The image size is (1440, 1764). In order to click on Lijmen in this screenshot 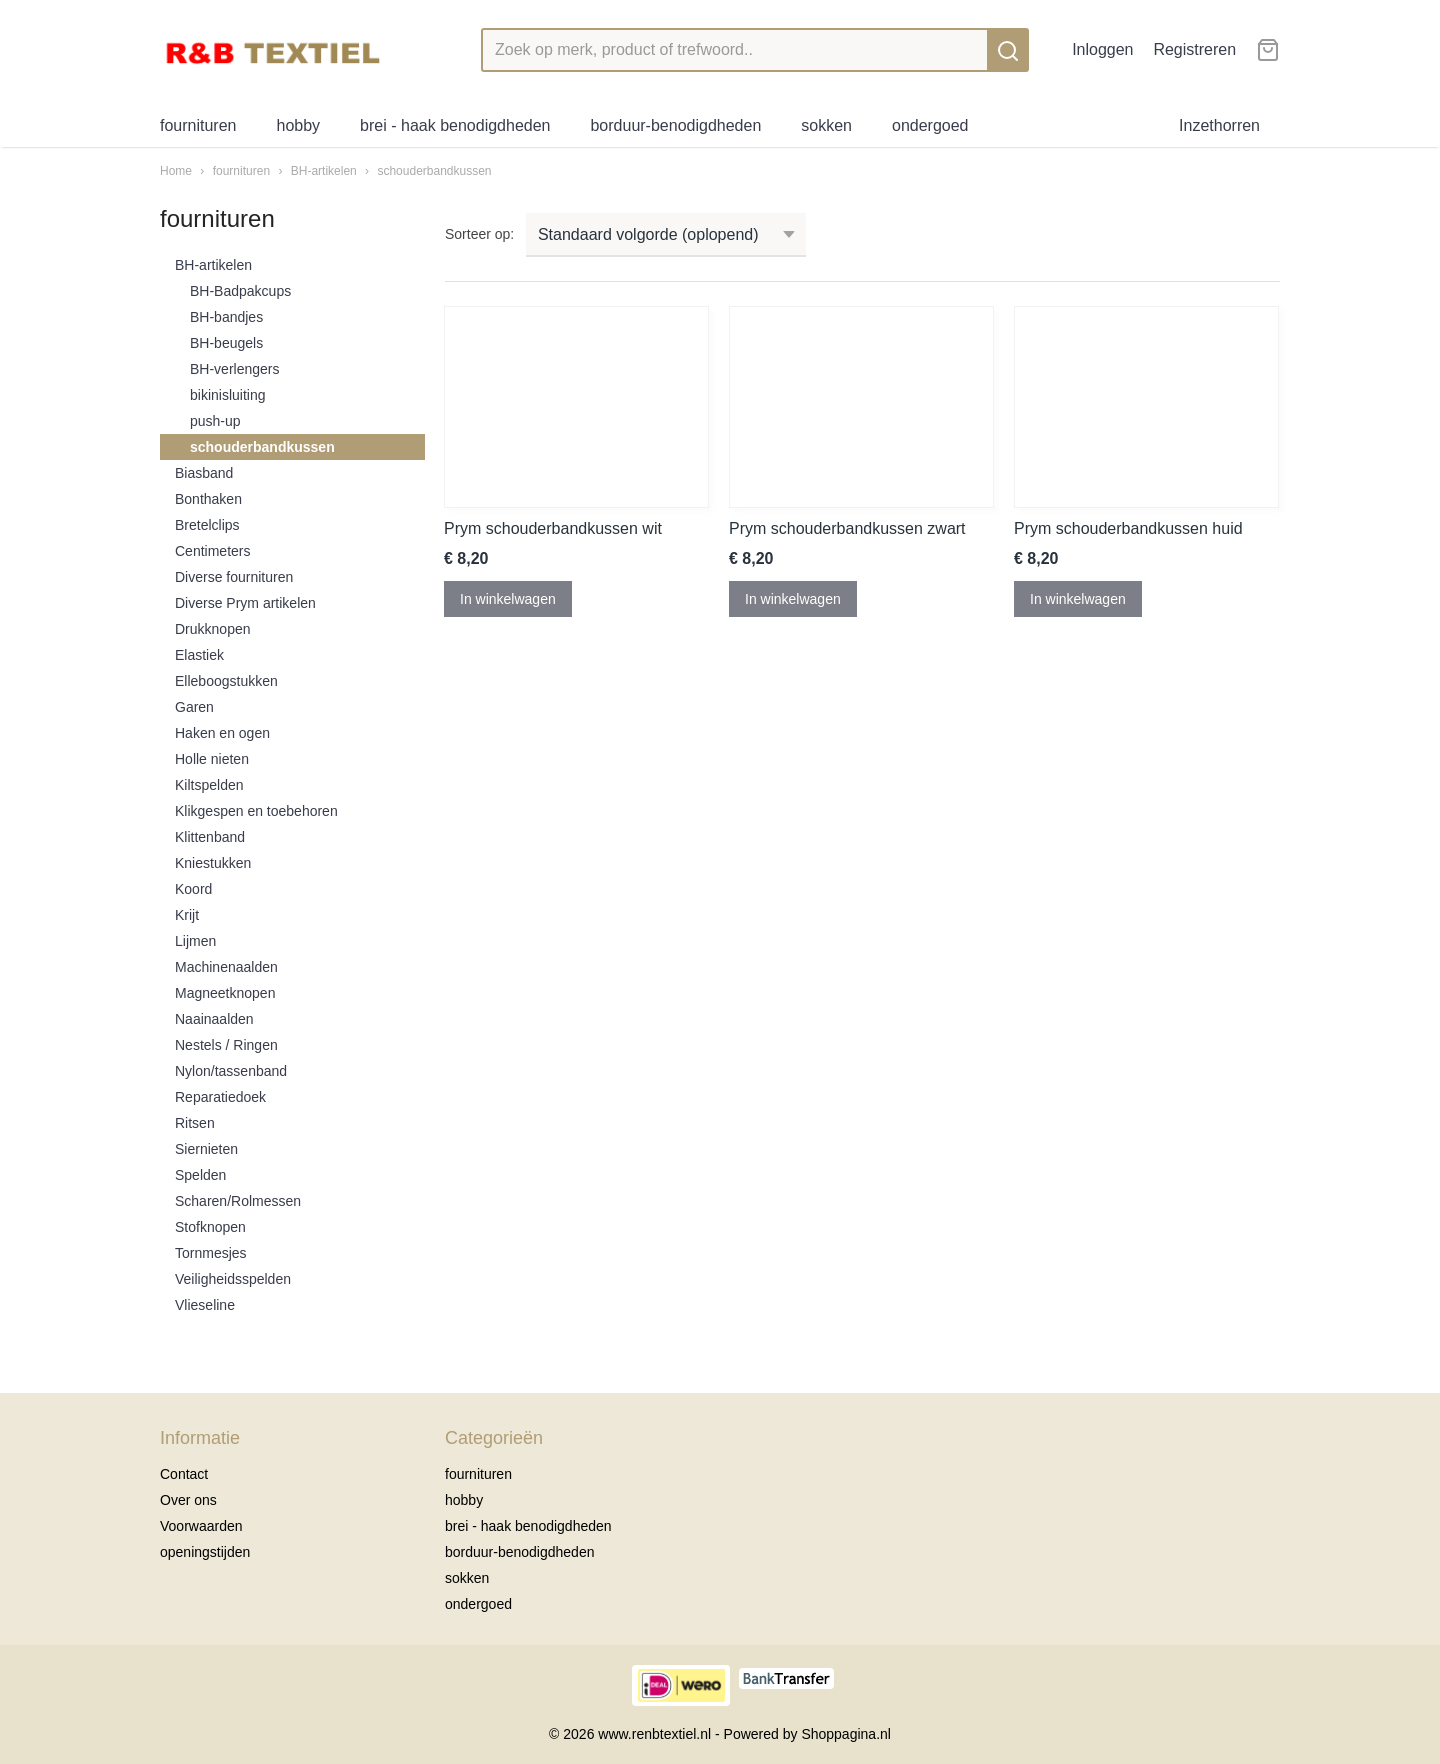, I will do `click(195, 941)`.